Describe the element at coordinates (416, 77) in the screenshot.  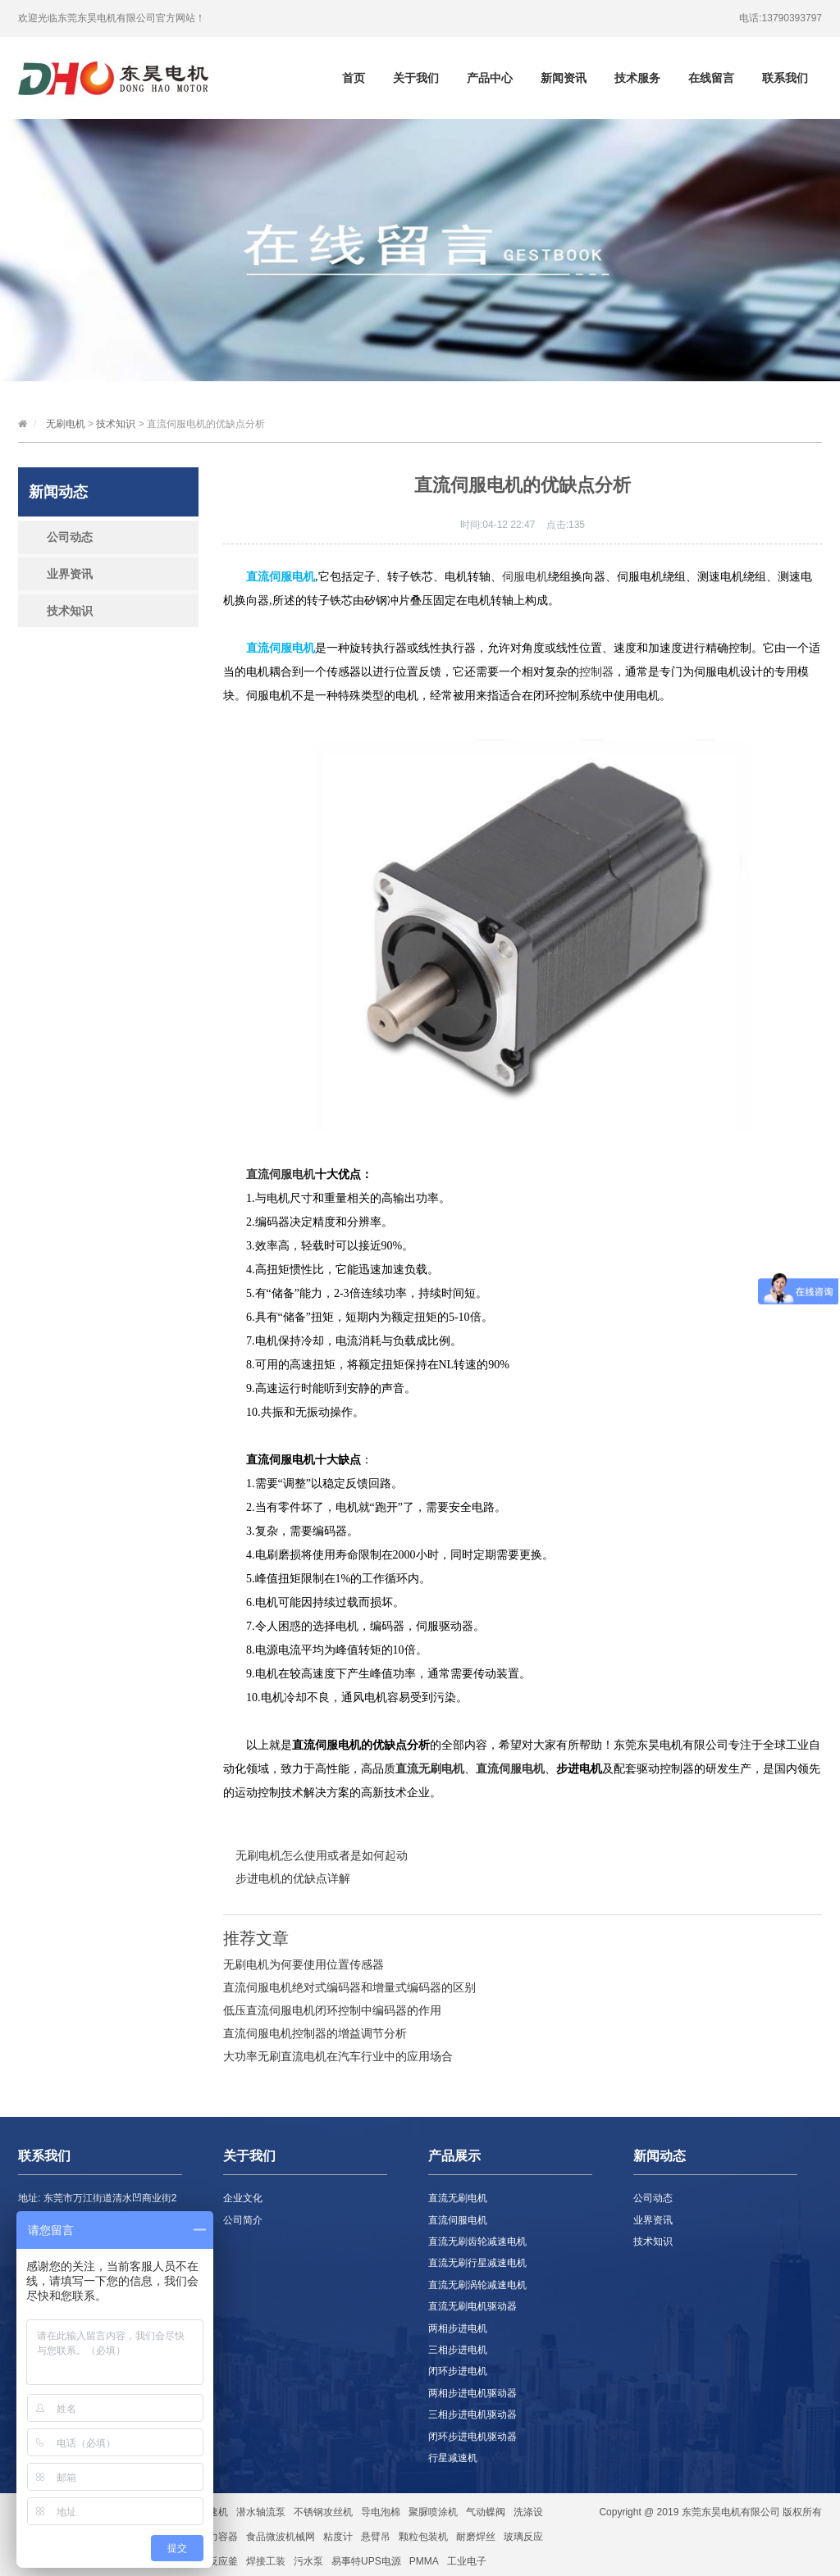
I see `关于我们` at that location.